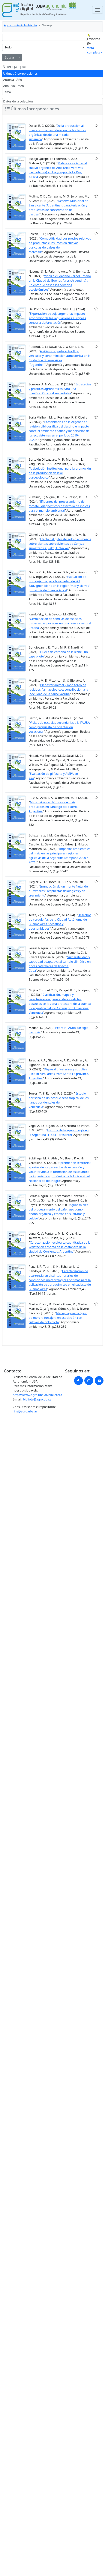 The height and width of the screenshot is (2576, 105). What do you see at coordinates (20, 73) in the screenshot?
I see `Últimas Incorporaciones` at bounding box center [20, 73].